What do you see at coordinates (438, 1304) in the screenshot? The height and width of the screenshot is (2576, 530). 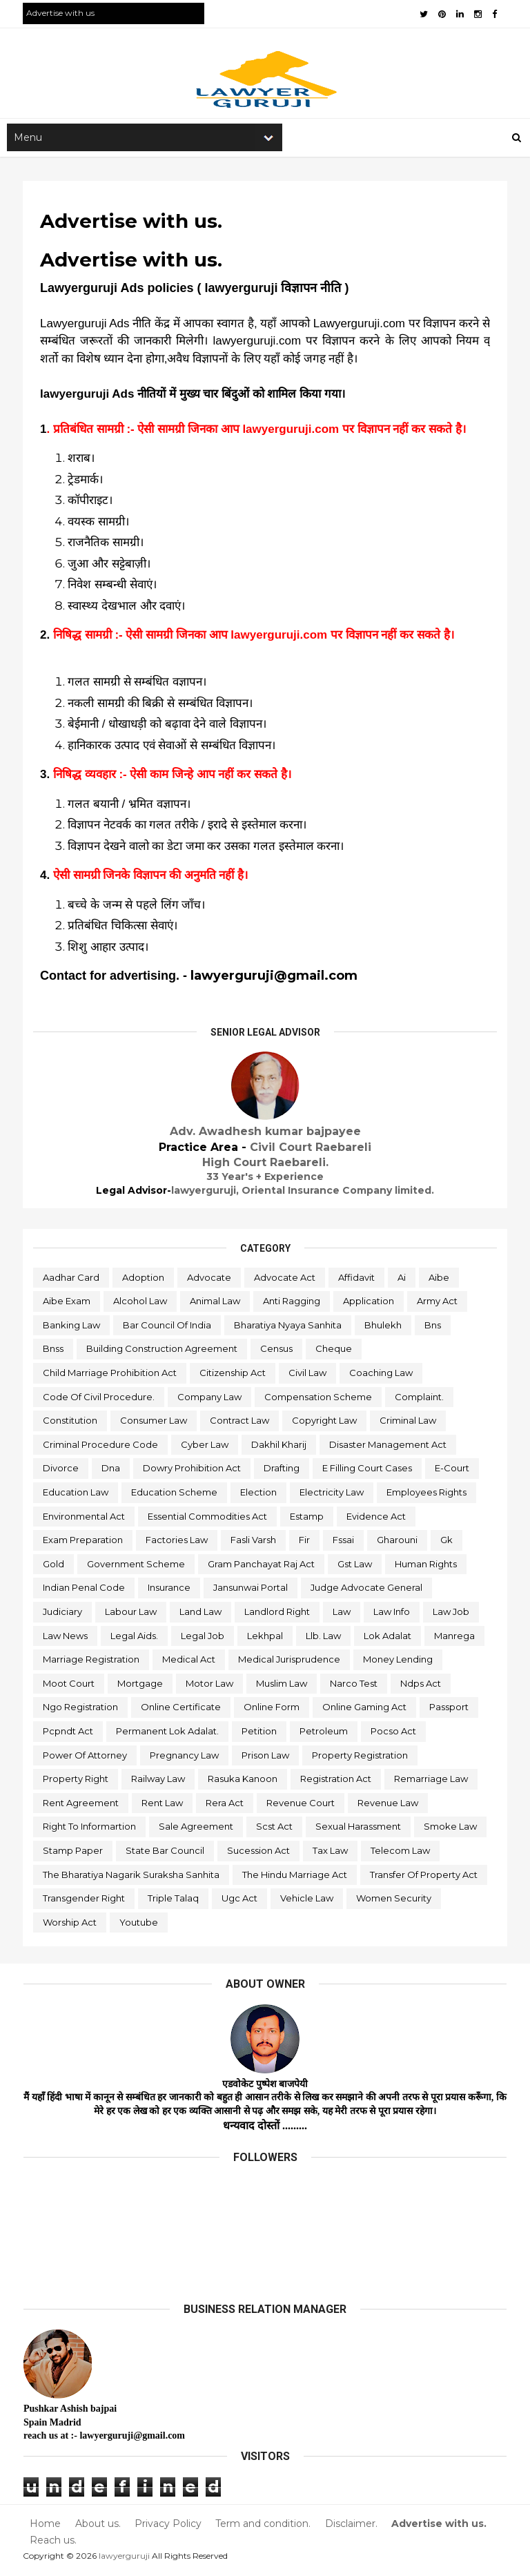 I see `army act` at bounding box center [438, 1304].